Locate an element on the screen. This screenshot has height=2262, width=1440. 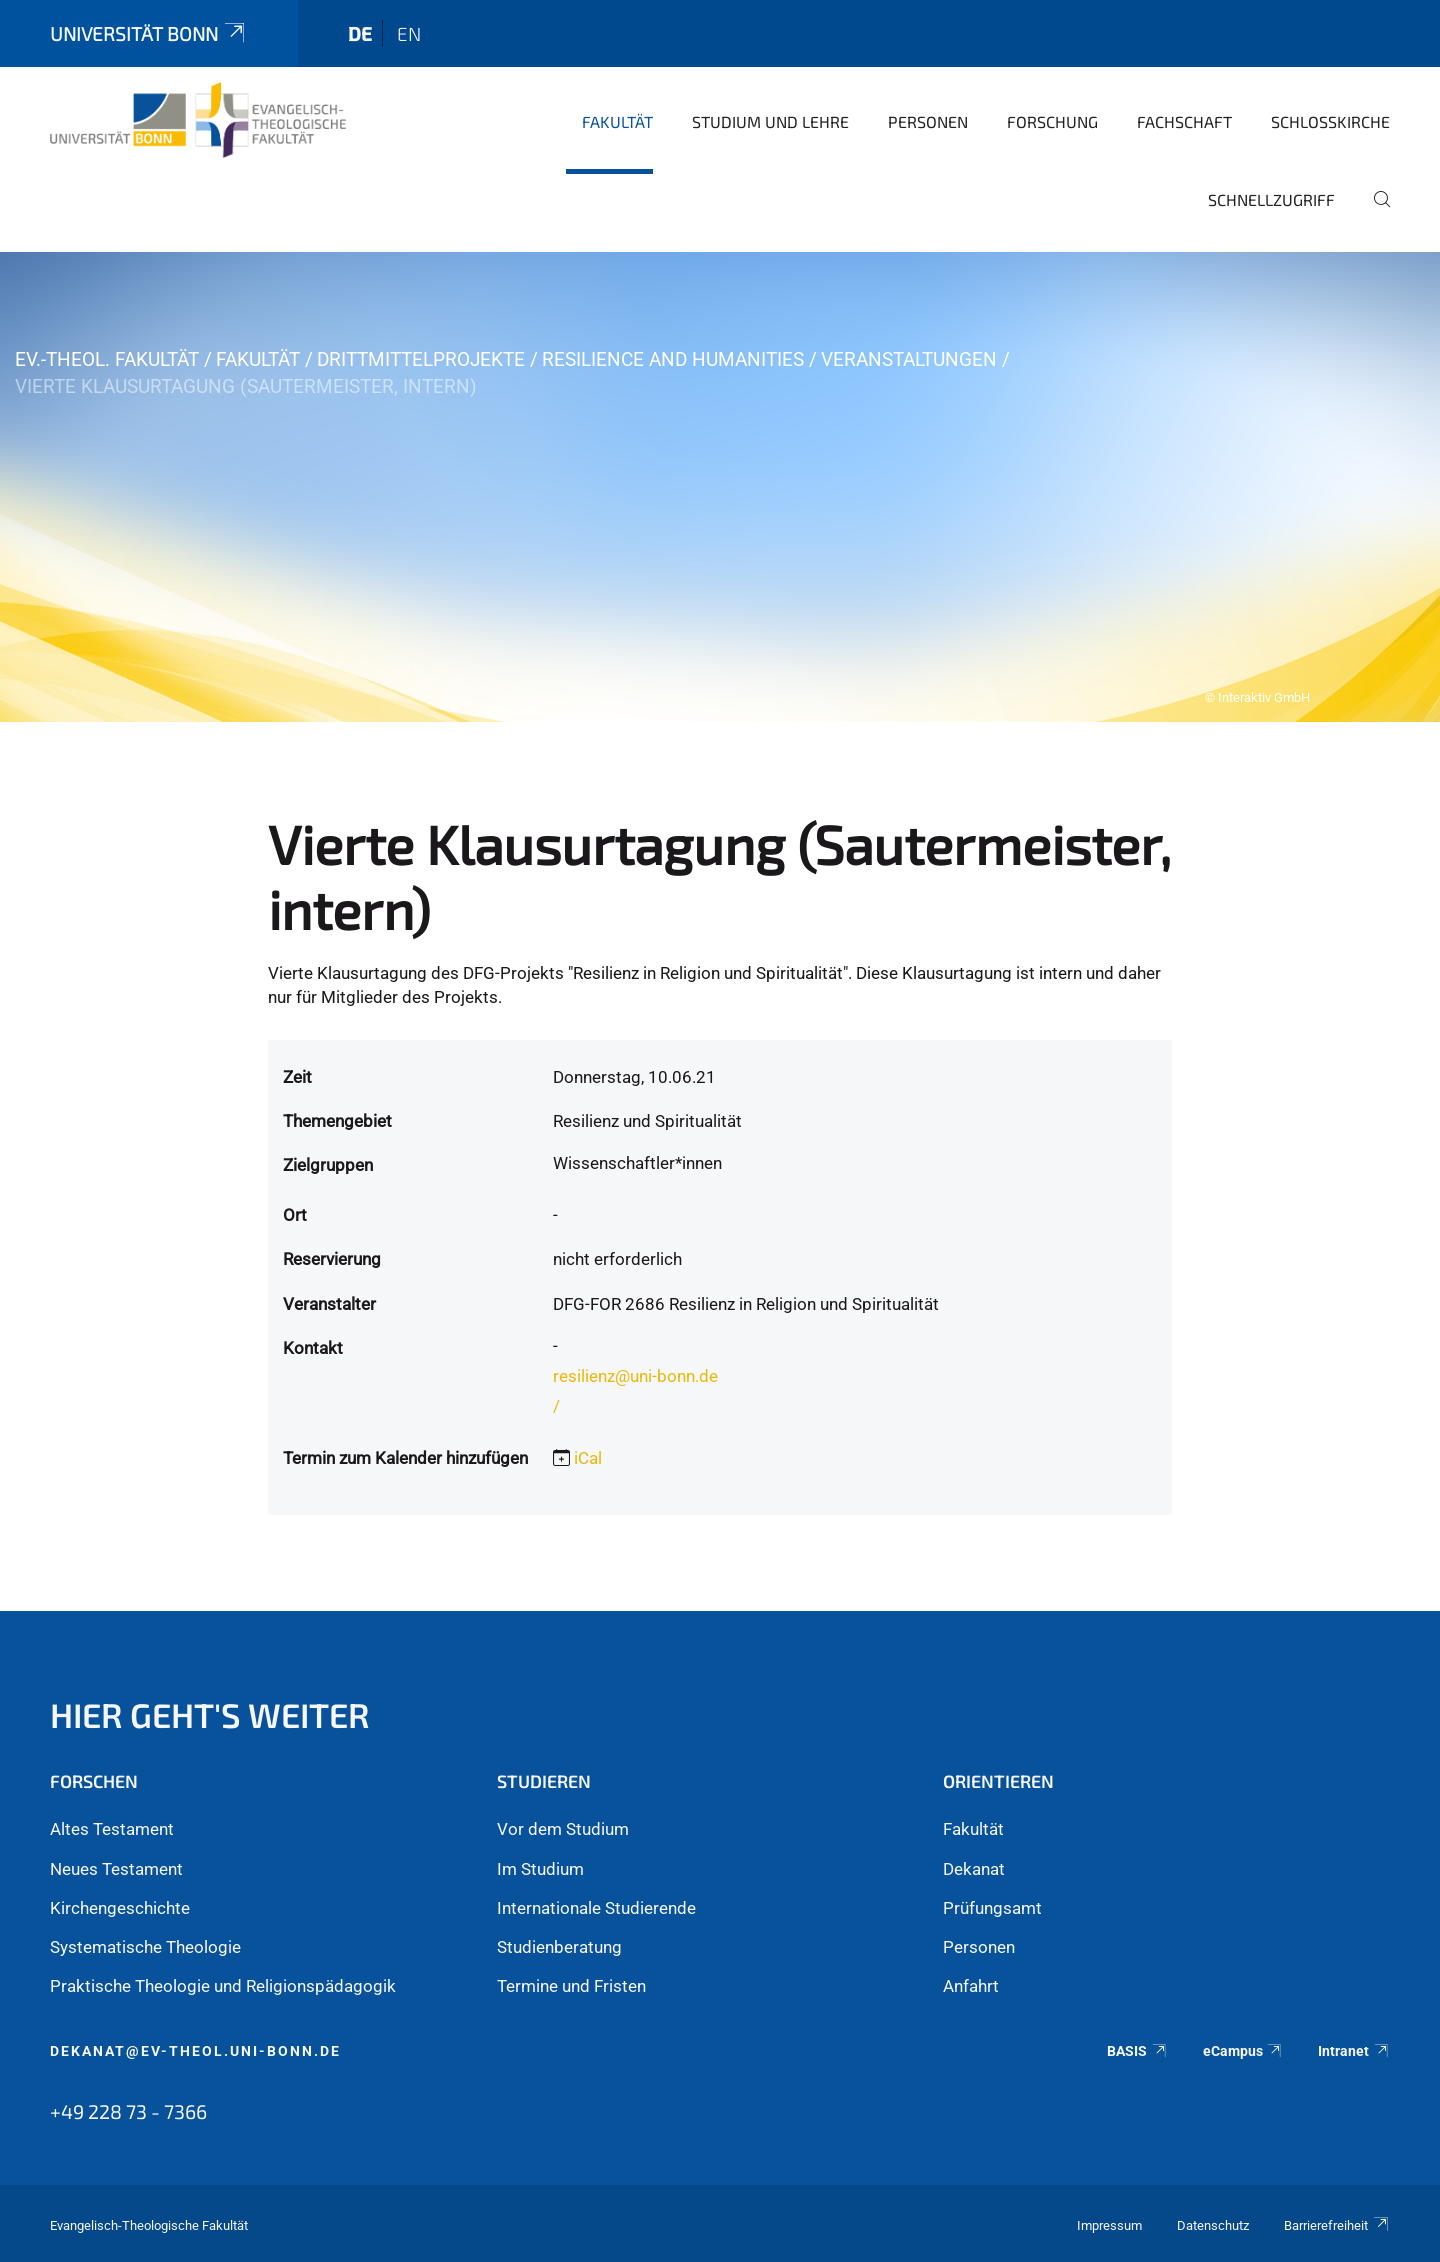
dekanat@ev-theol.uni-bonn.de is located at coordinates (195, 2051).